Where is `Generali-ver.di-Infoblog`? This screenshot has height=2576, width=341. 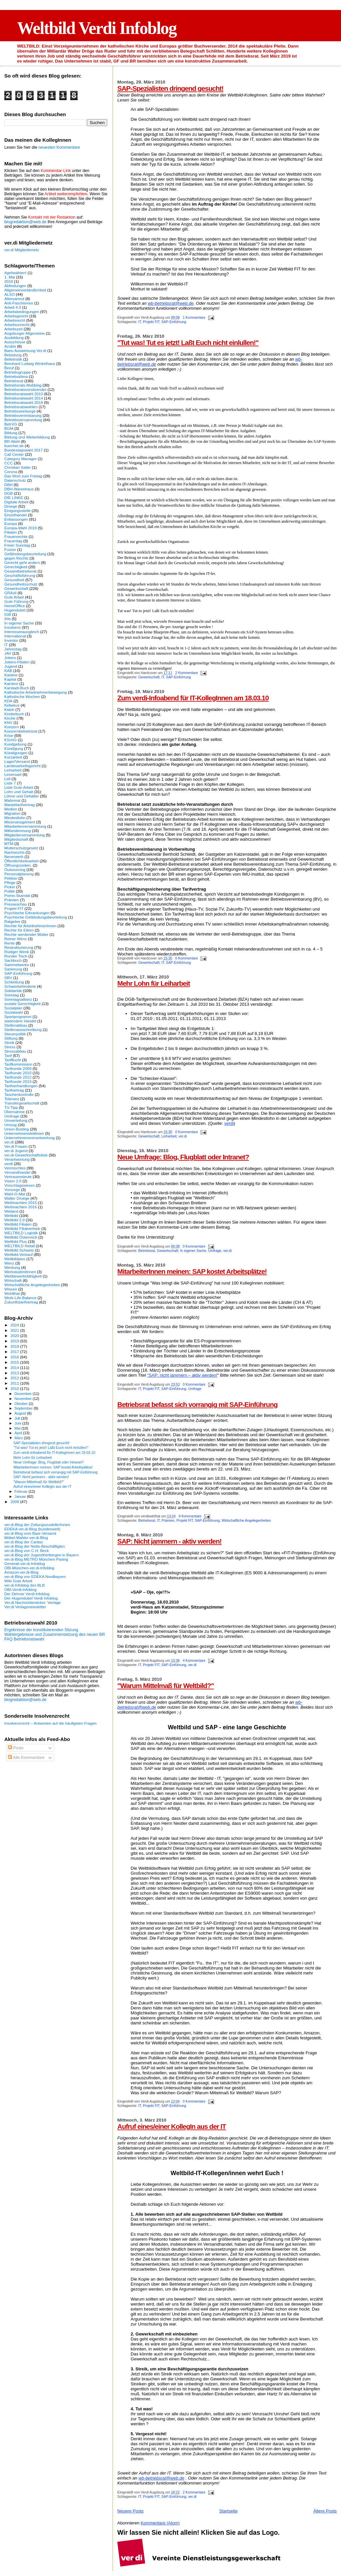 Generali-ver.di-Infoblog is located at coordinates (24, 1563).